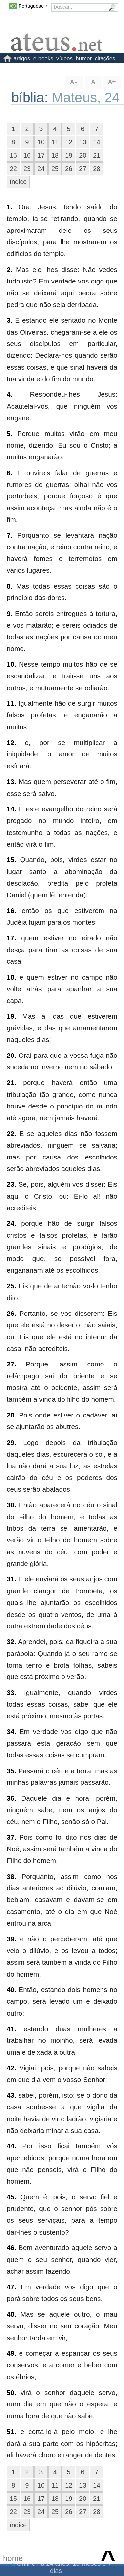  What do you see at coordinates (11, 2314) in the screenshot?
I see `48.` at bounding box center [11, 2314].